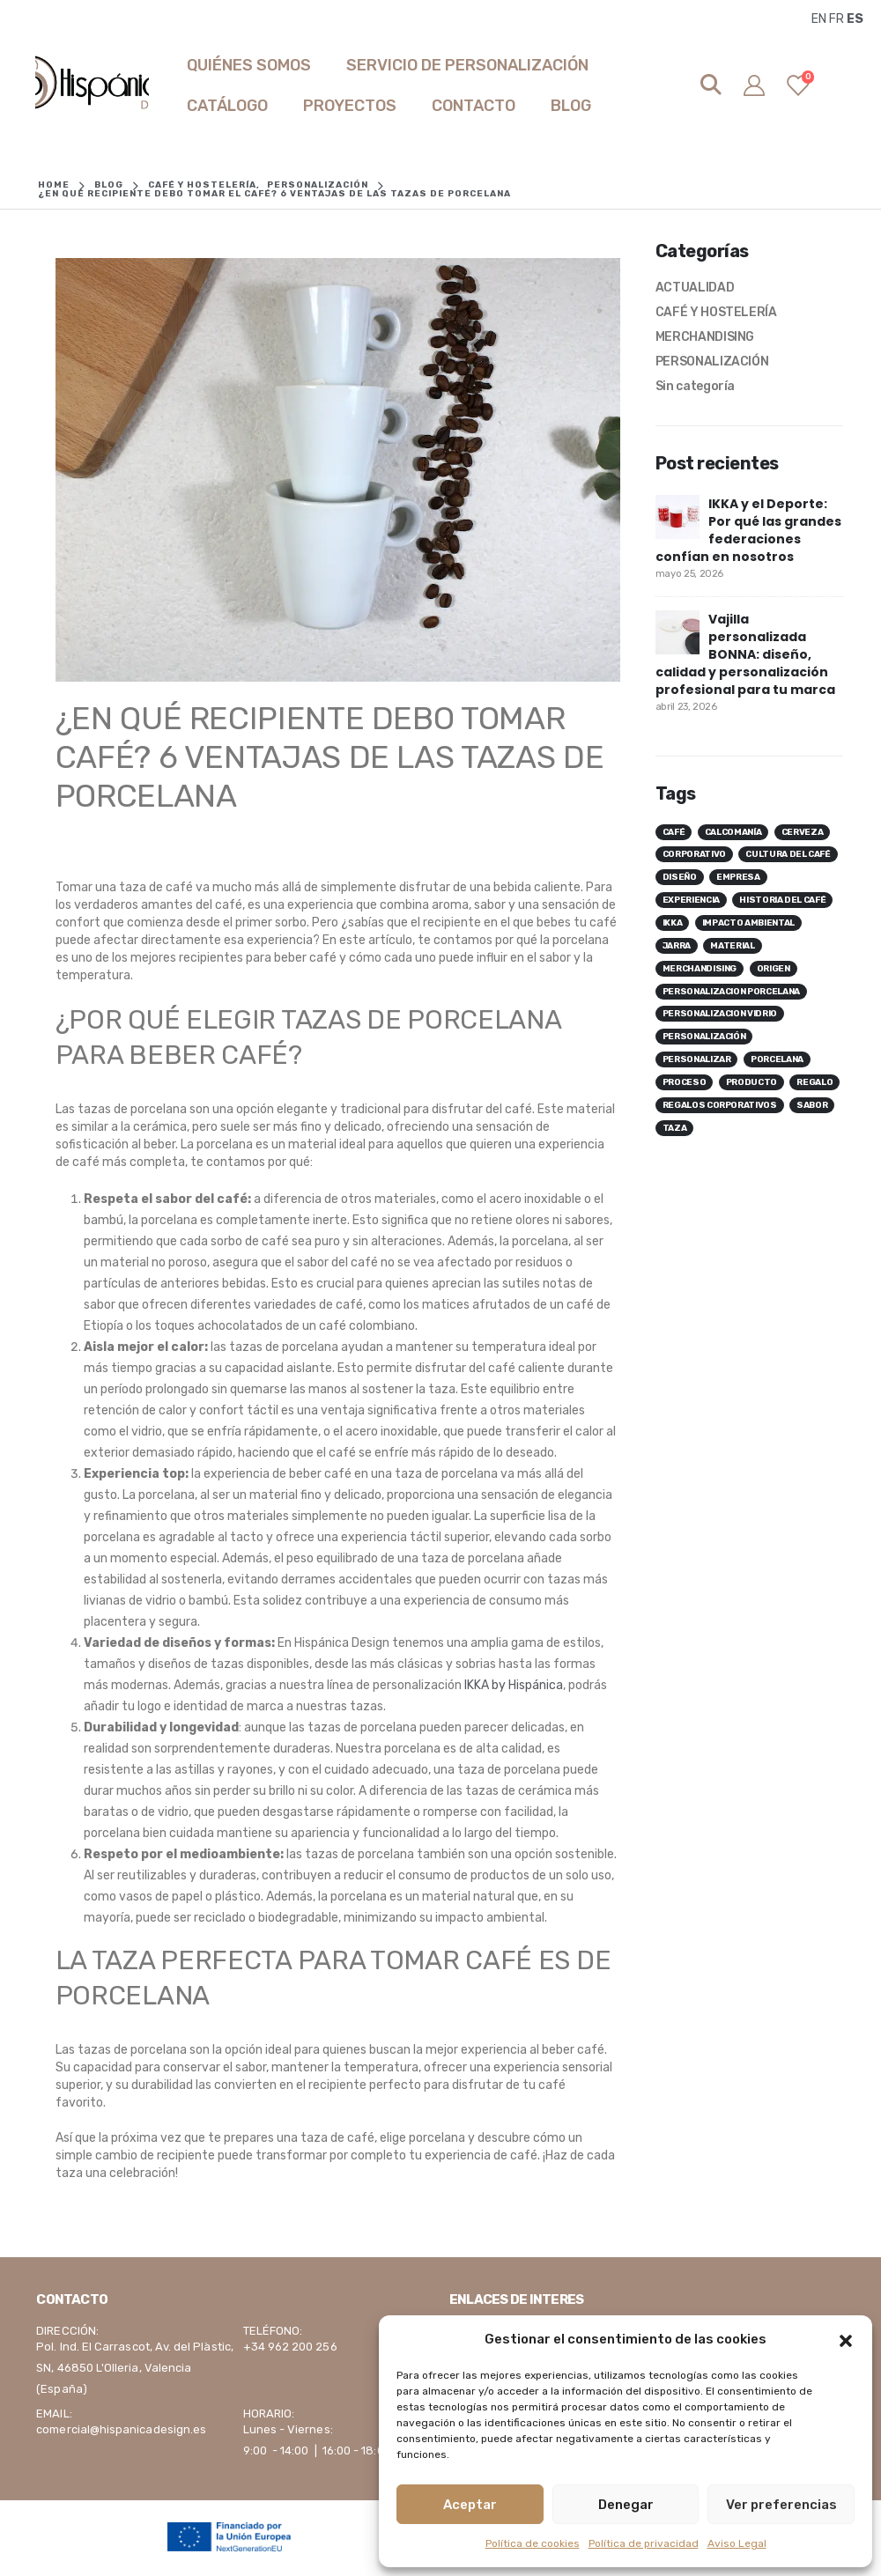  Describe the element at coordinates (704, 1036) in the screenshot. I see `personalización [personalización ()]` at that location.